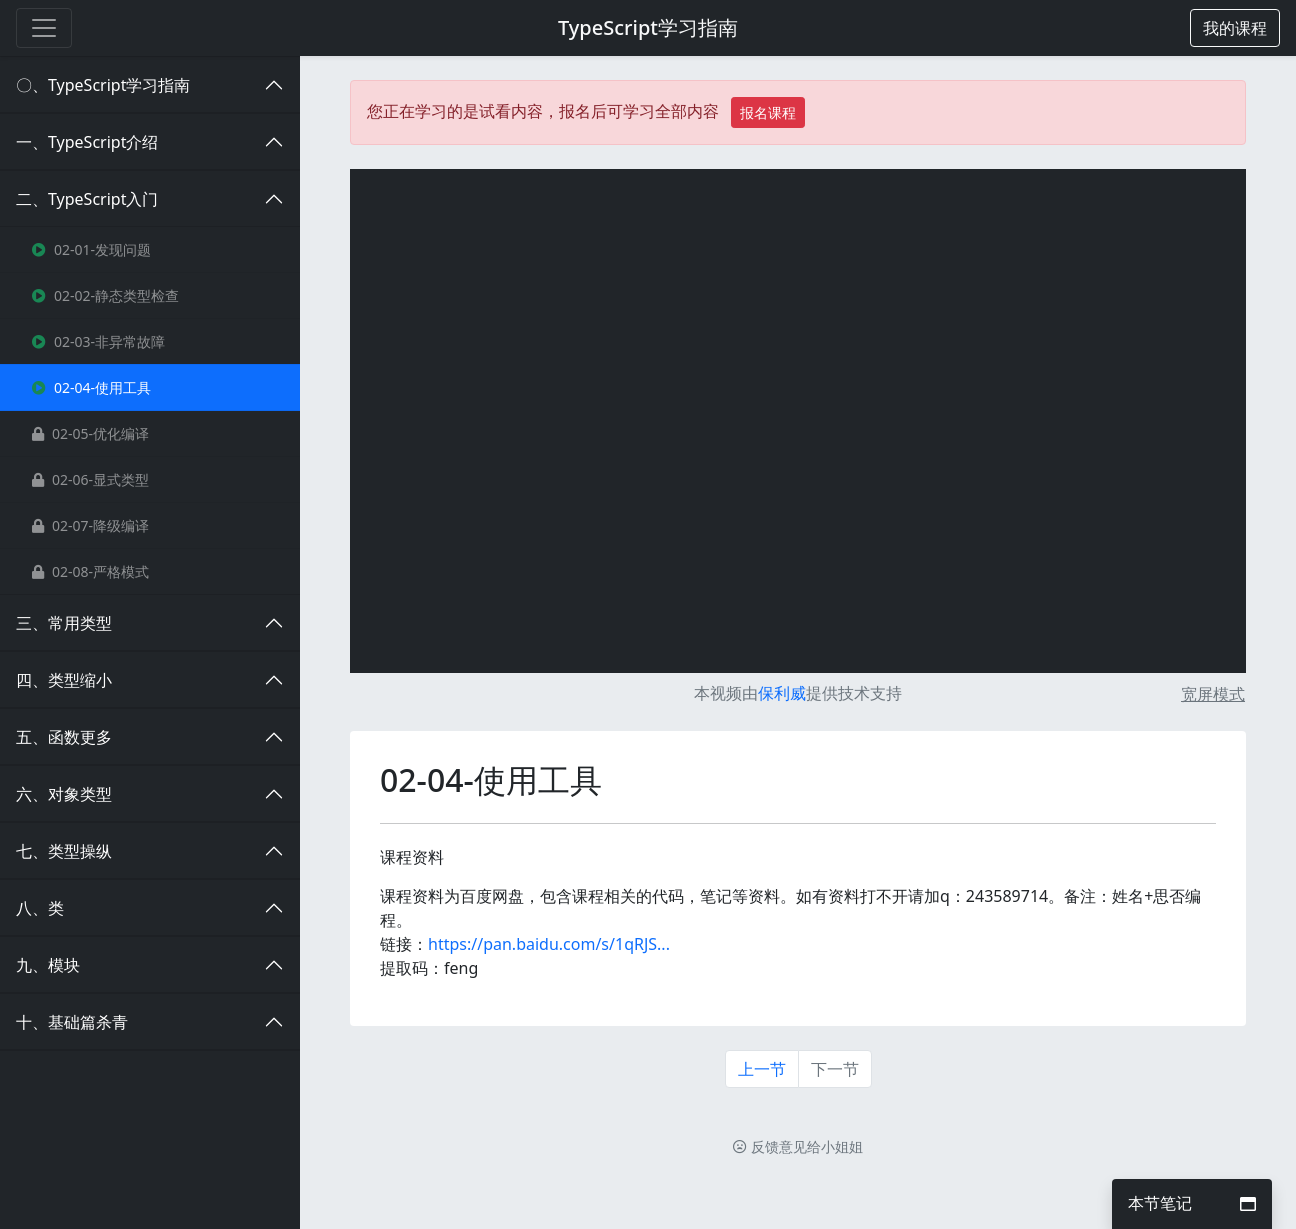 The height and width of the screenshot is (1229, 1296). I want to click on 七、类型操纵, so click(64, 851).